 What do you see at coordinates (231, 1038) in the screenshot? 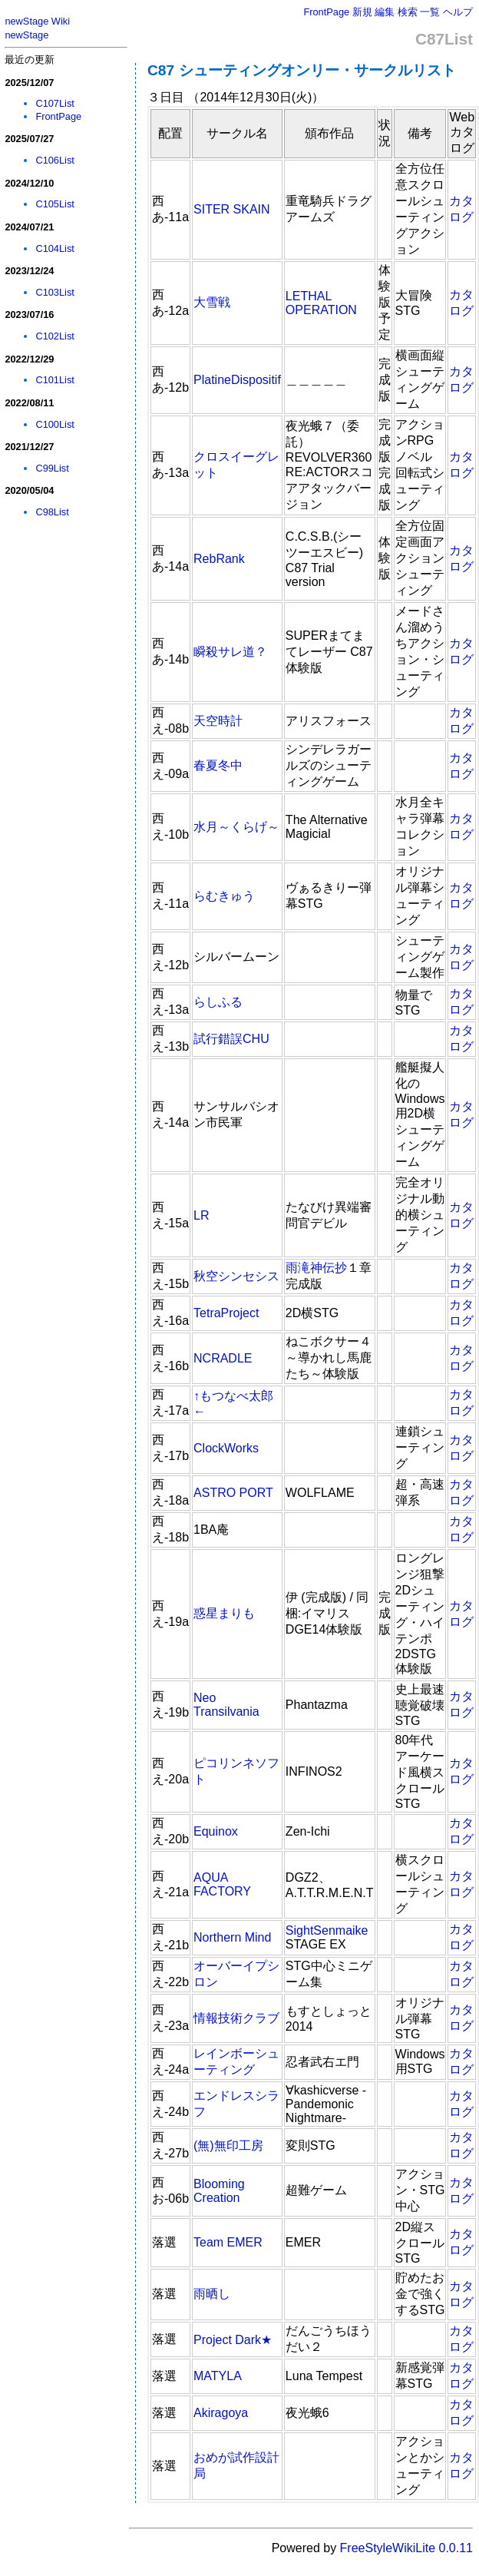
I see `試行錯誤CHU` at bounding box center [231, 1038].